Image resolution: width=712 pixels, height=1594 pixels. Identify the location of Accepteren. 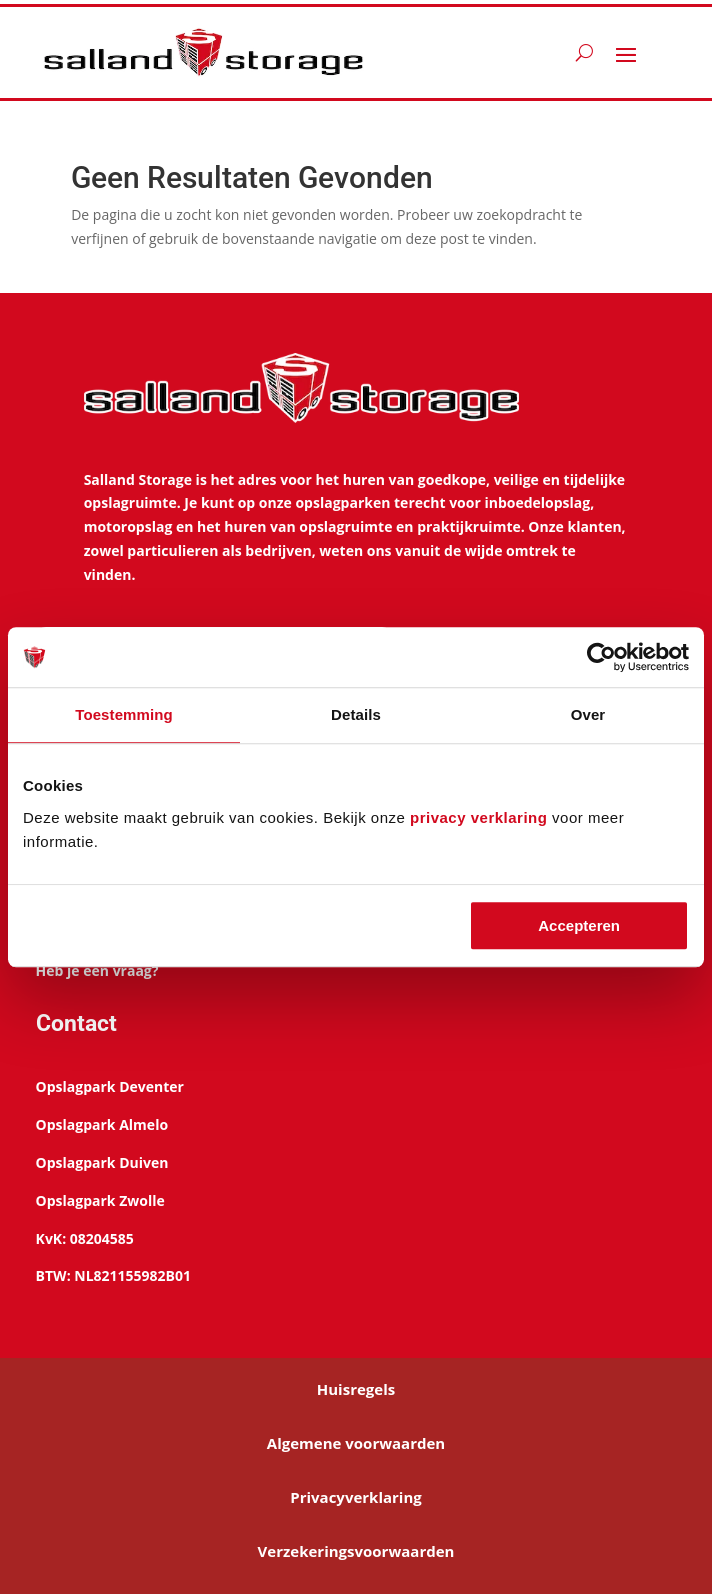
(579, 925).